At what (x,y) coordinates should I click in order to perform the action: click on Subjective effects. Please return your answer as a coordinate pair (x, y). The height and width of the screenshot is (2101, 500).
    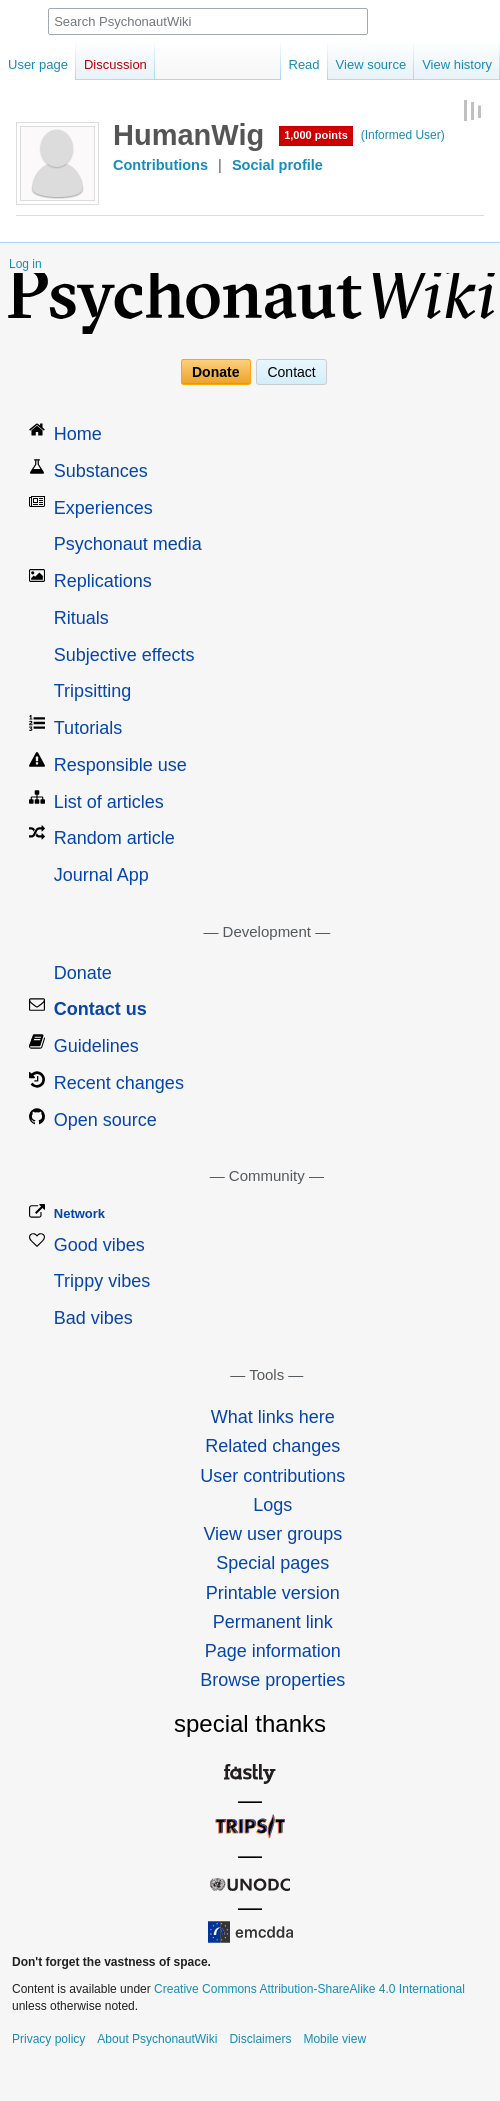
    Looking at the image, I should click on (124, 655).